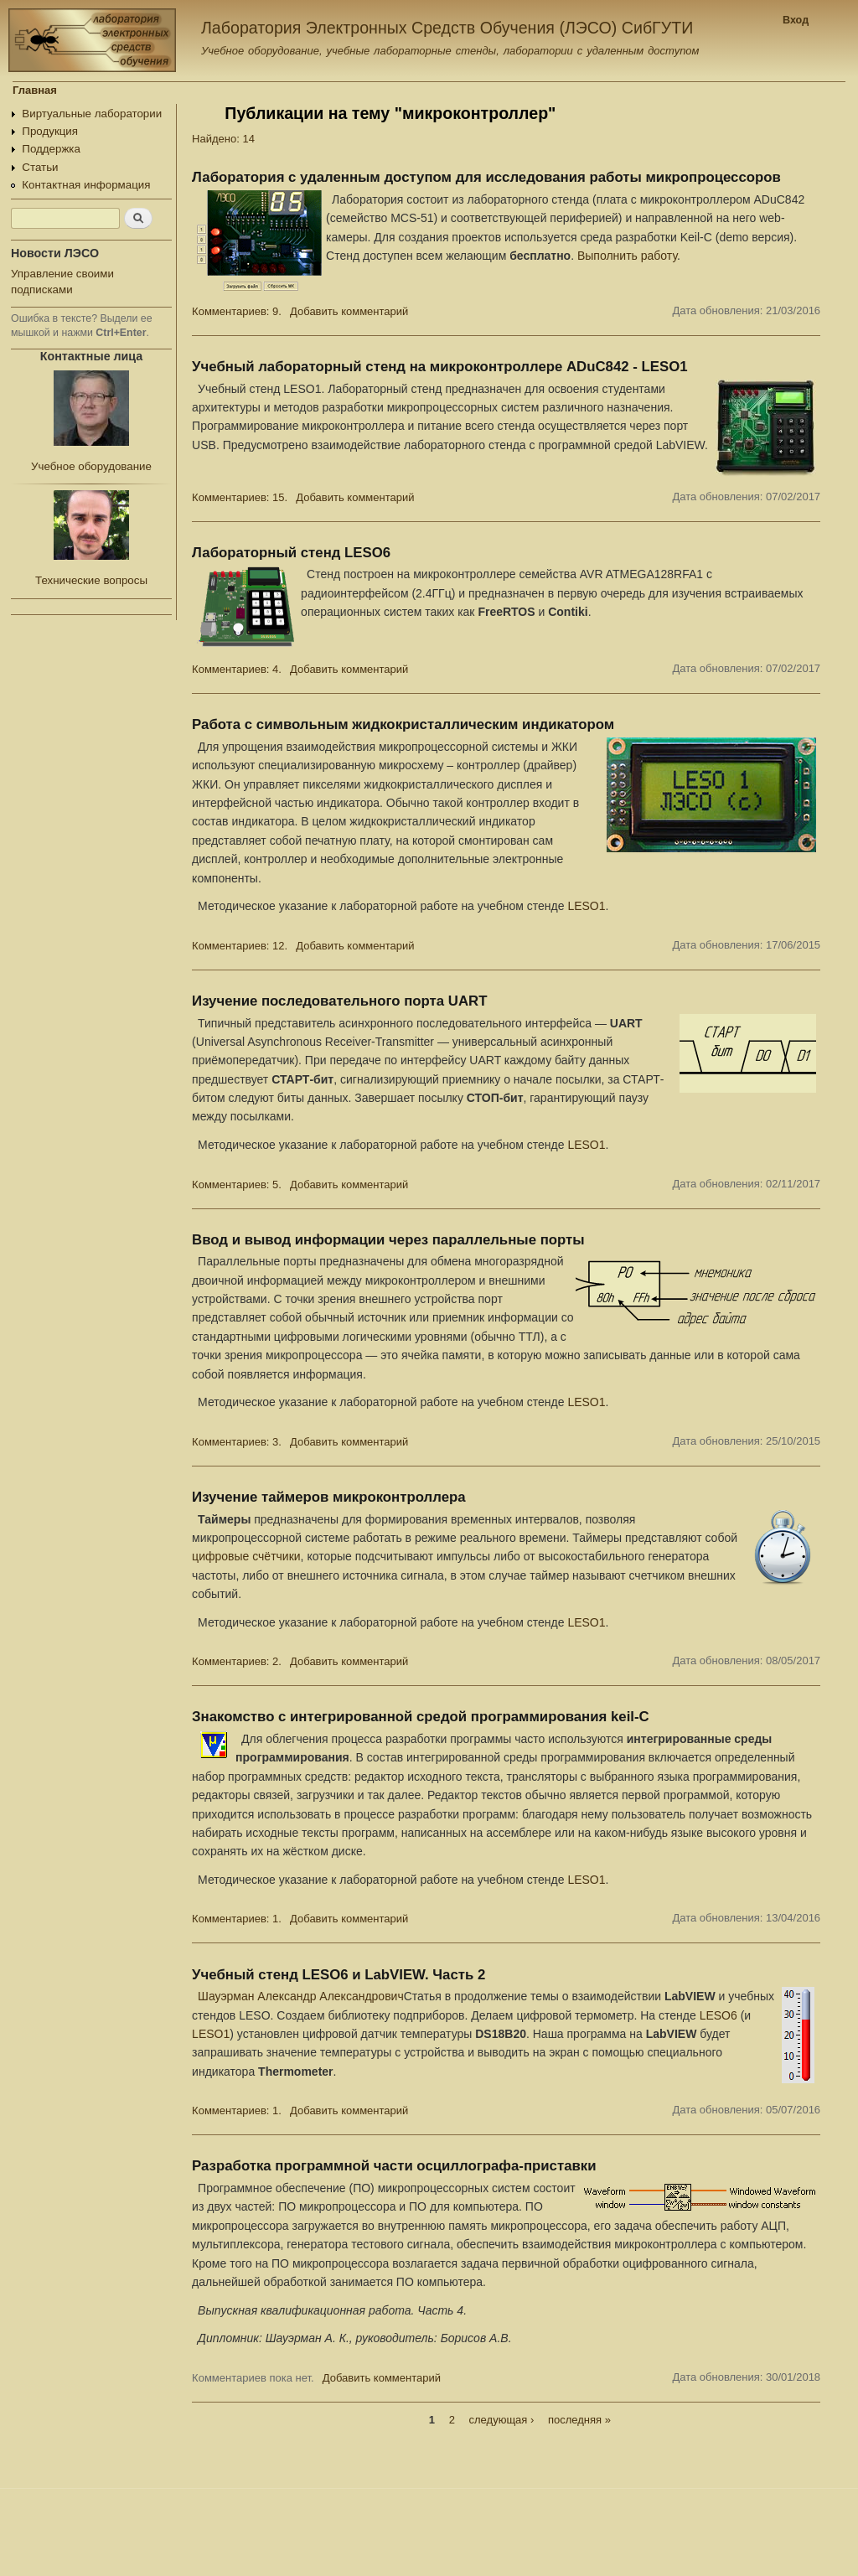 The width and height of the screenshot is (858, 2576). What do you see at coordinates (237, 1441) in the screenshot?
I see `Комментариев: 3.` at bounding box center [237, 1441].